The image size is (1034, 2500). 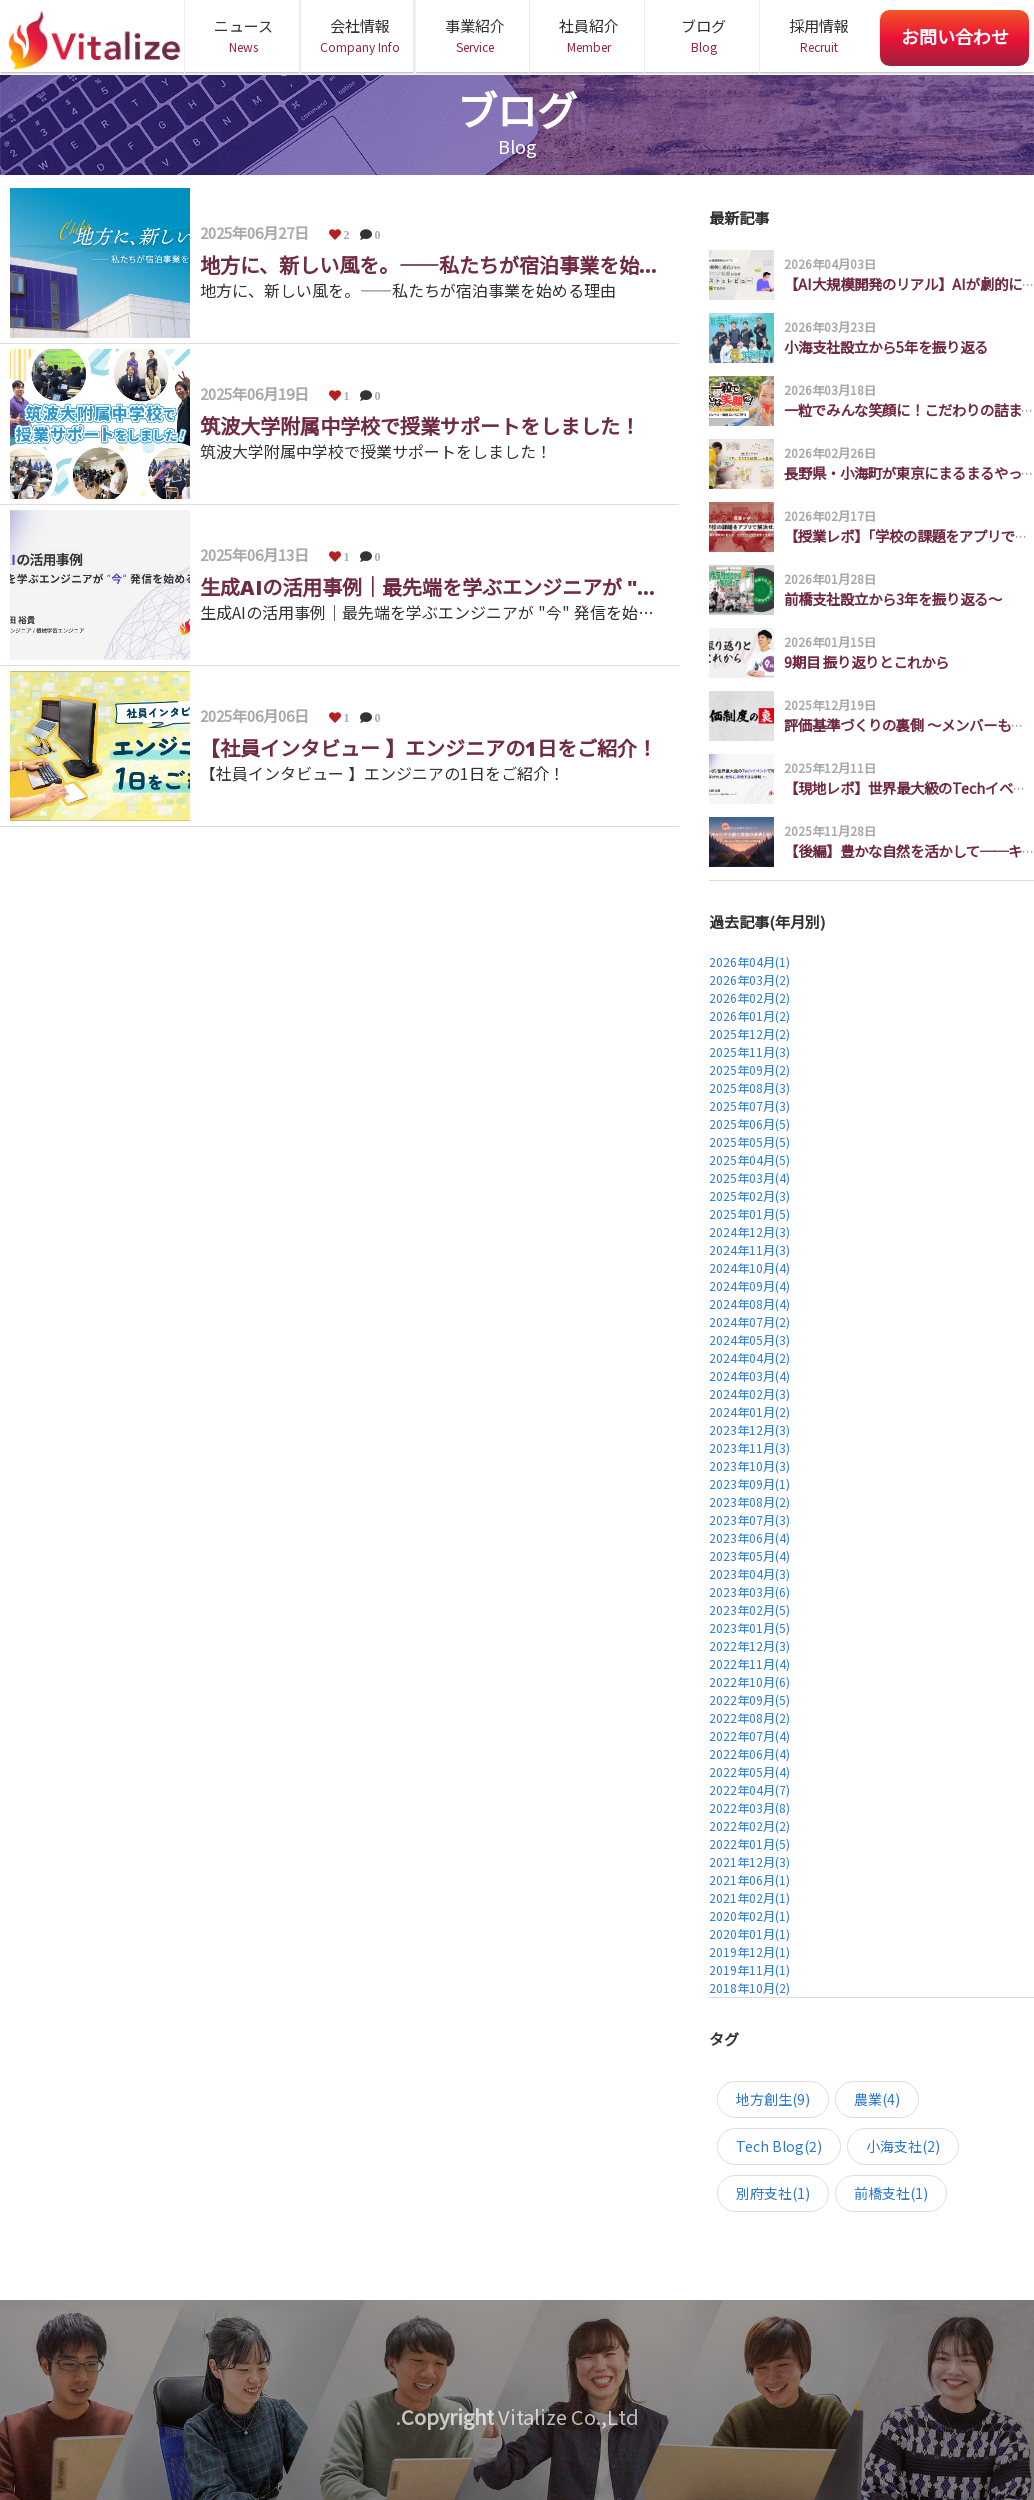 What do you see at coordinates (749, 1393) in the screenshot?
I see `2024年02月(3)` at bounding box center [749, 1393].